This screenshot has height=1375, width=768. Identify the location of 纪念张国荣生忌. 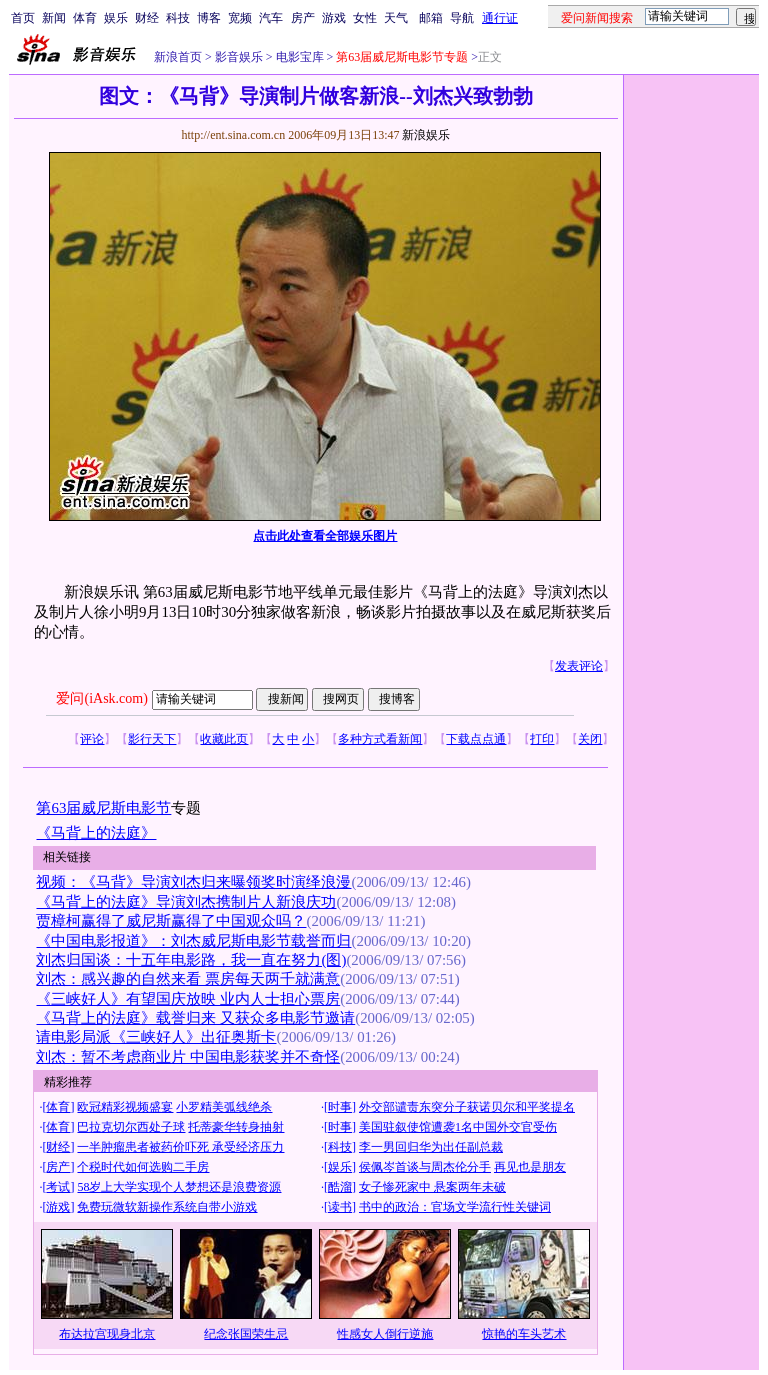
(246, 1334).